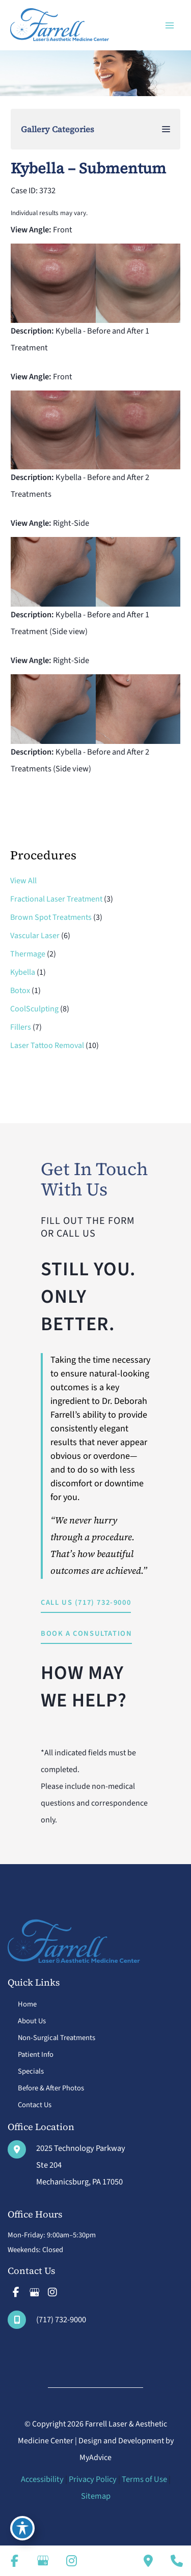  Describe the element at coordinates (51, 917) in the screenshot. I see `Brown Spot Treatments` at that location.